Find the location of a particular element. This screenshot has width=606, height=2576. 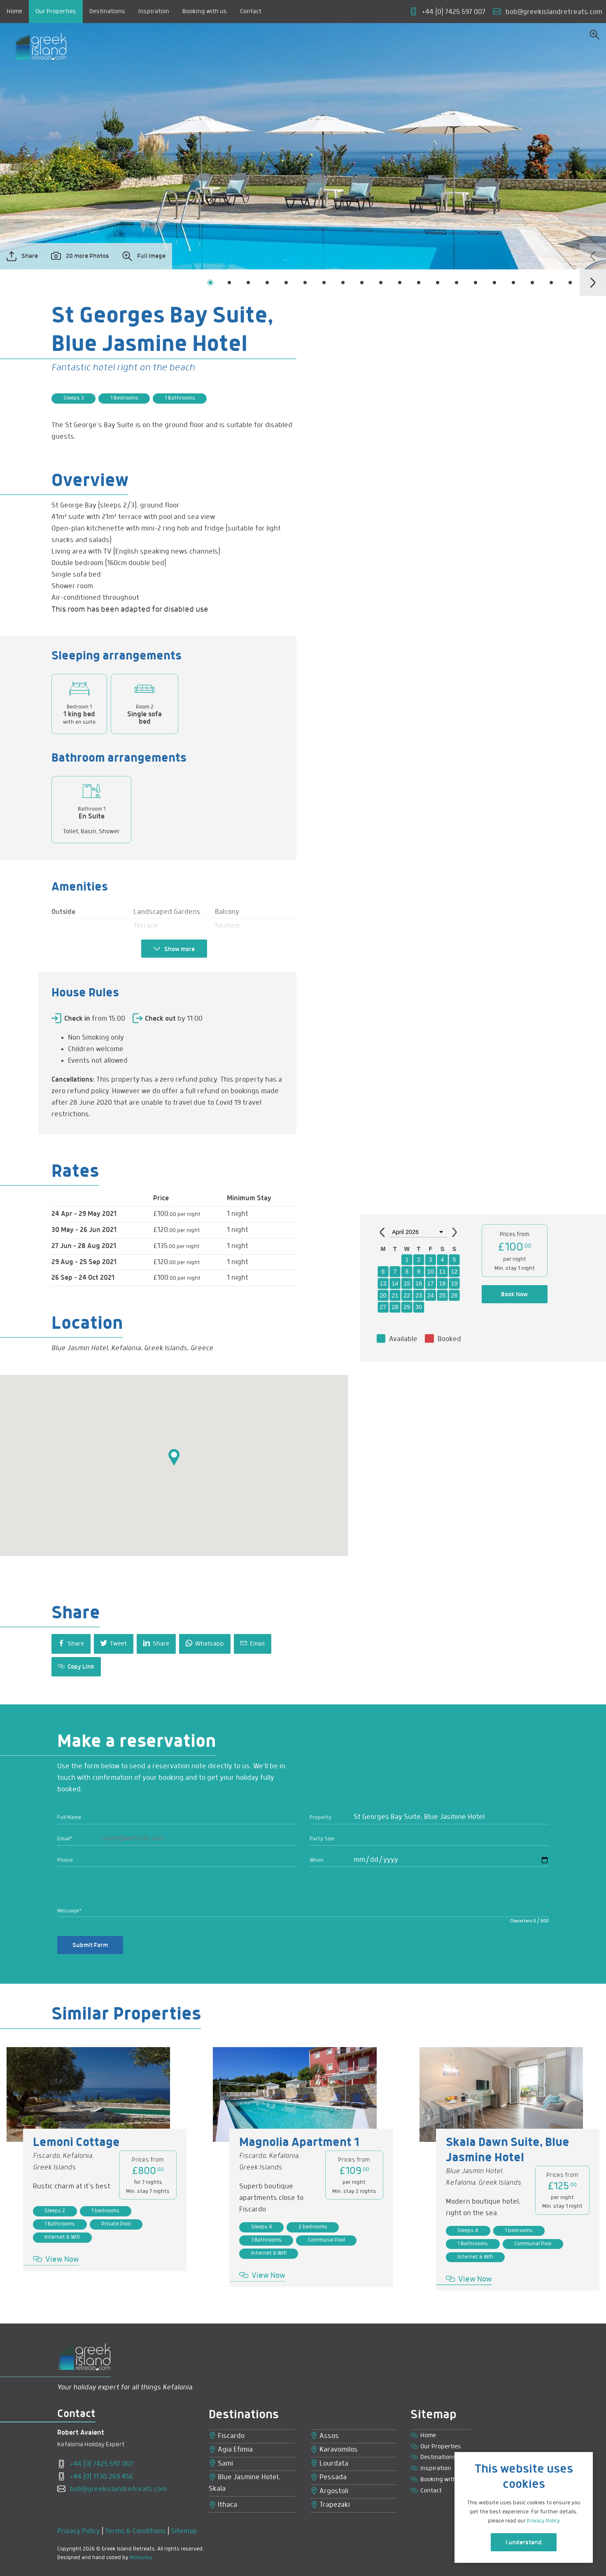

Party Size is located at coordinates (322, 1839).